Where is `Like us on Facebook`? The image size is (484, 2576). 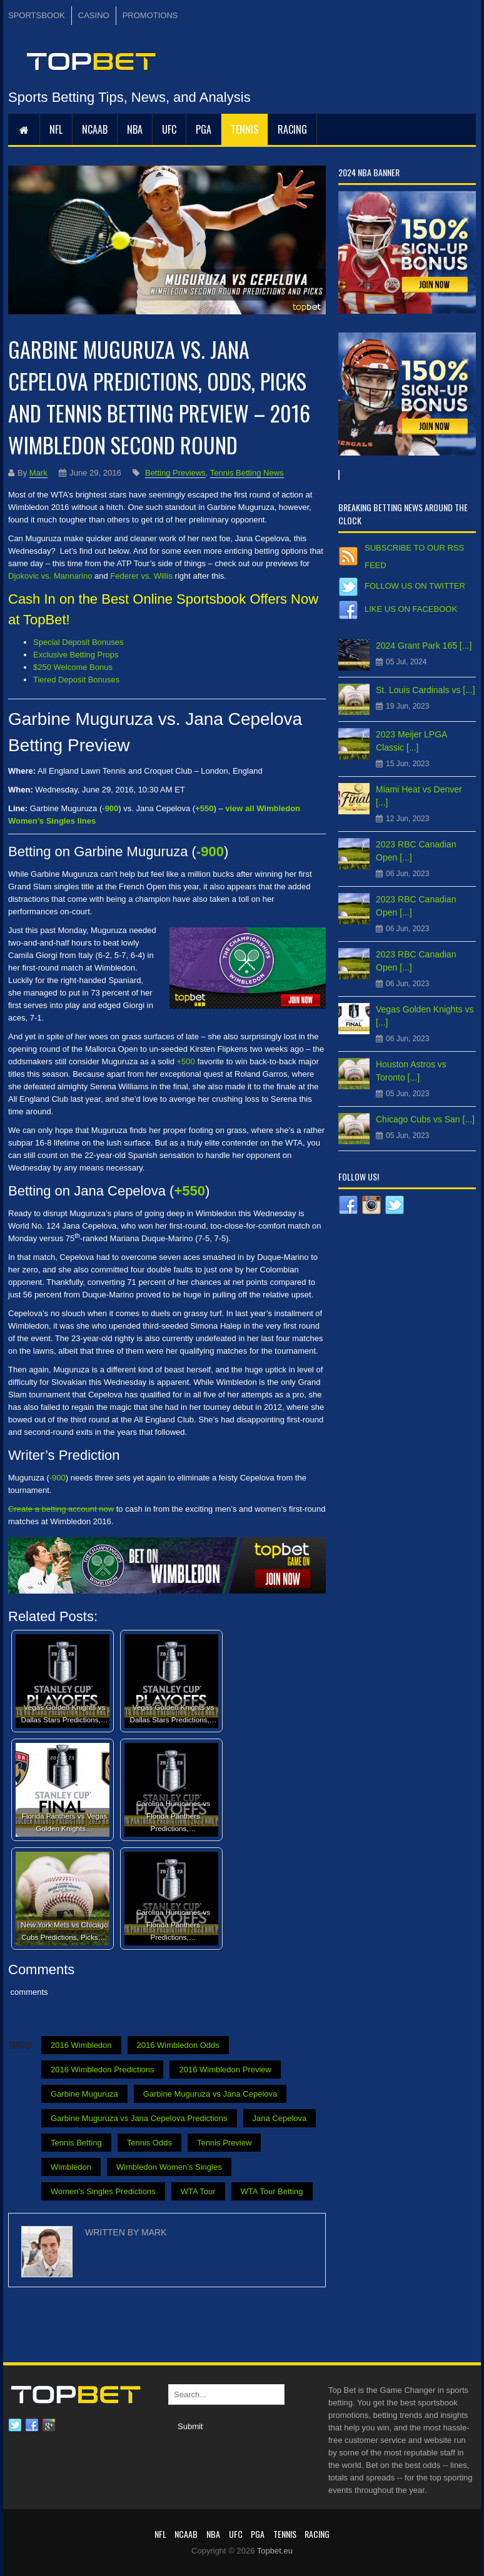
Like us on Facebook is located at coordinates (411, 609).